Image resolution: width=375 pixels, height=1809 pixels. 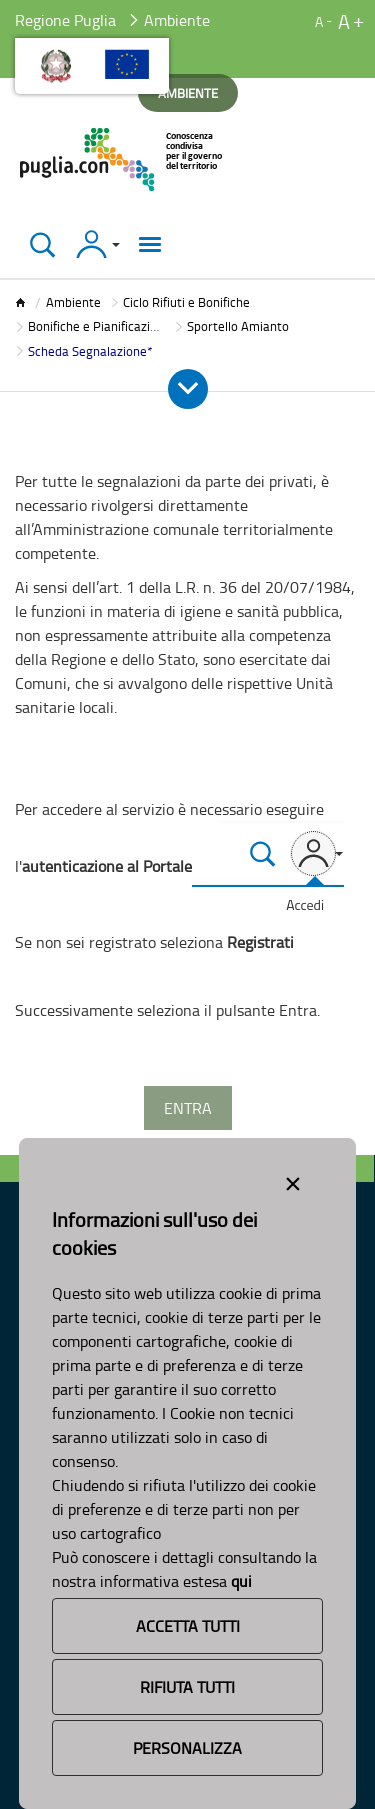 I want to click on Personalizza, so click(x=187, y=1748).